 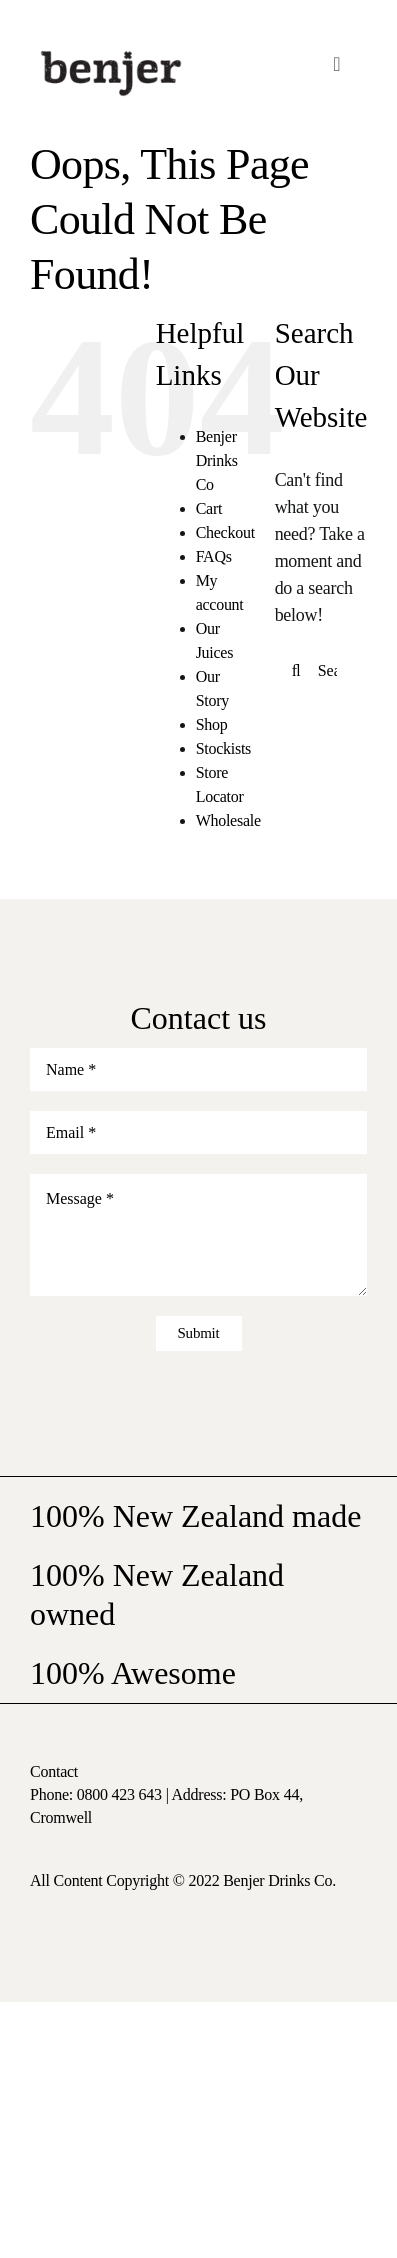 What do you see at coordinates (296, 670) in the screenshot?
I see `[Search]` at bounding box center [296, 670].